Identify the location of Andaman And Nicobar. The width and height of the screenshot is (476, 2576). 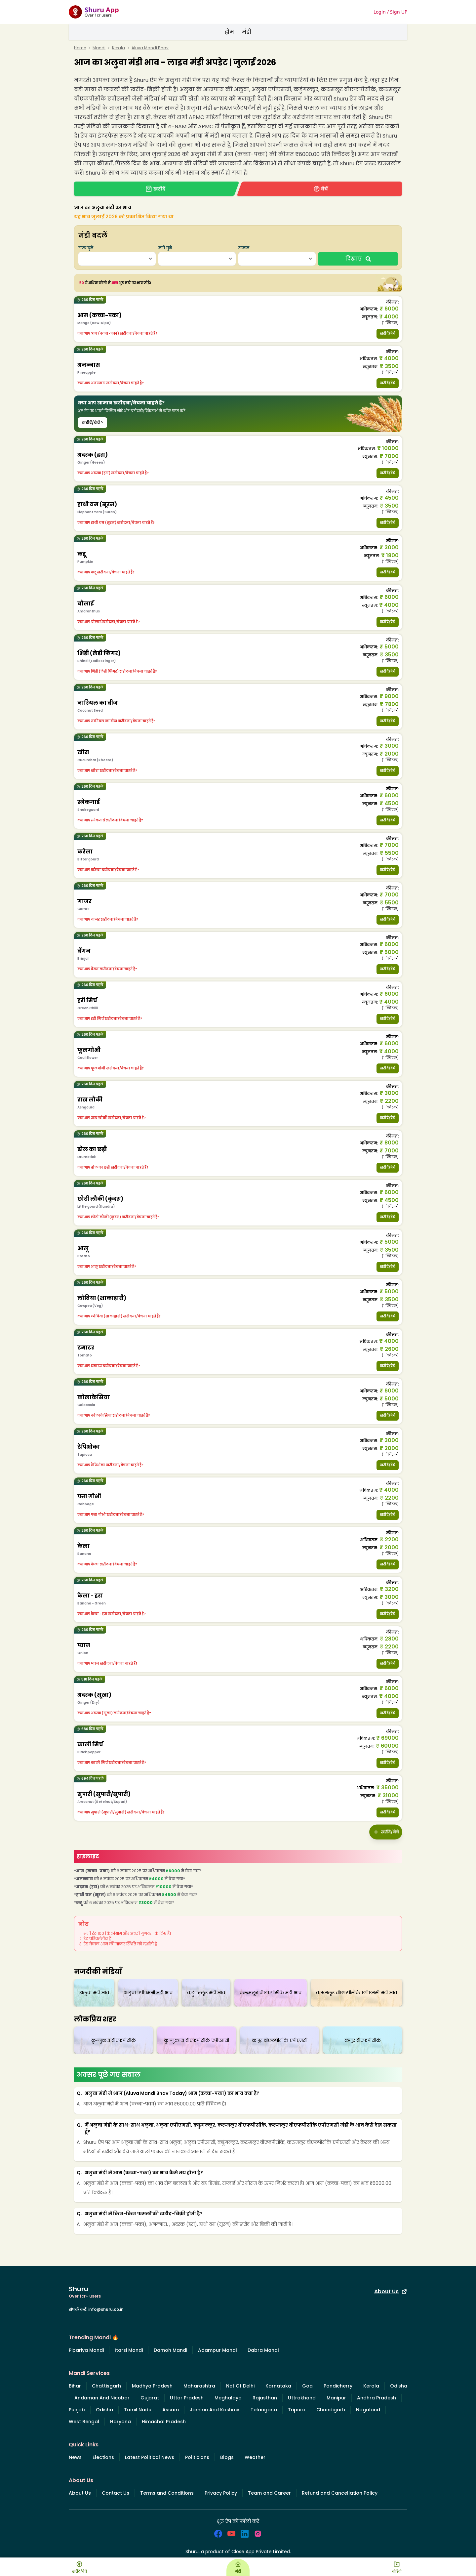
(102, 2397).